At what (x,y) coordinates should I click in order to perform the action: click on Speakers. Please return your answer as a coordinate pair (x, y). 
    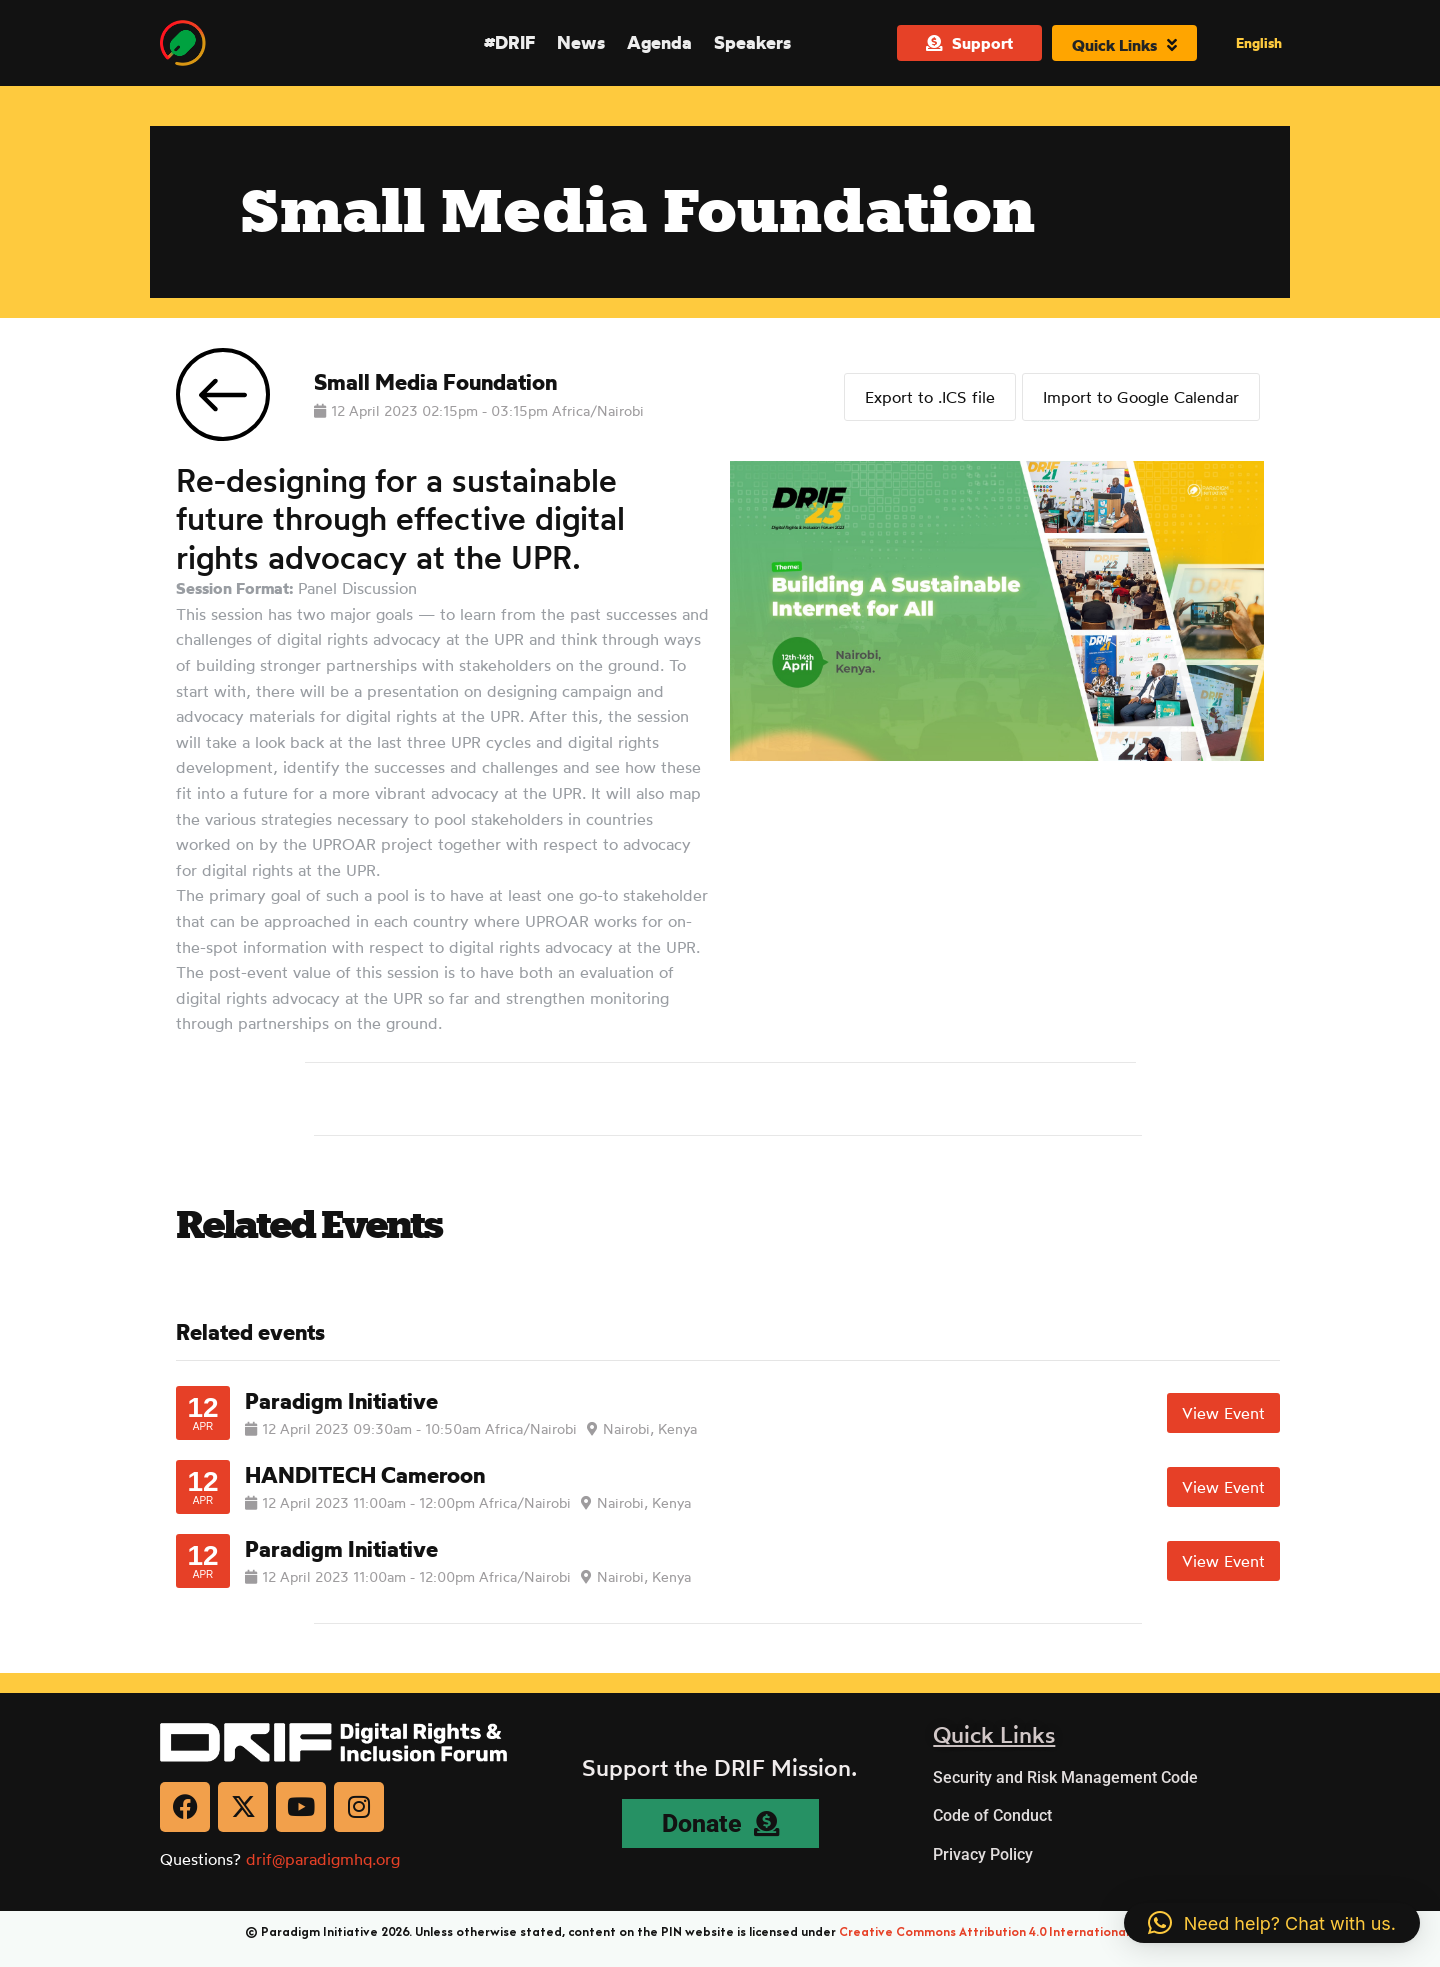
    Looking at the image, I should click on (752, 42).